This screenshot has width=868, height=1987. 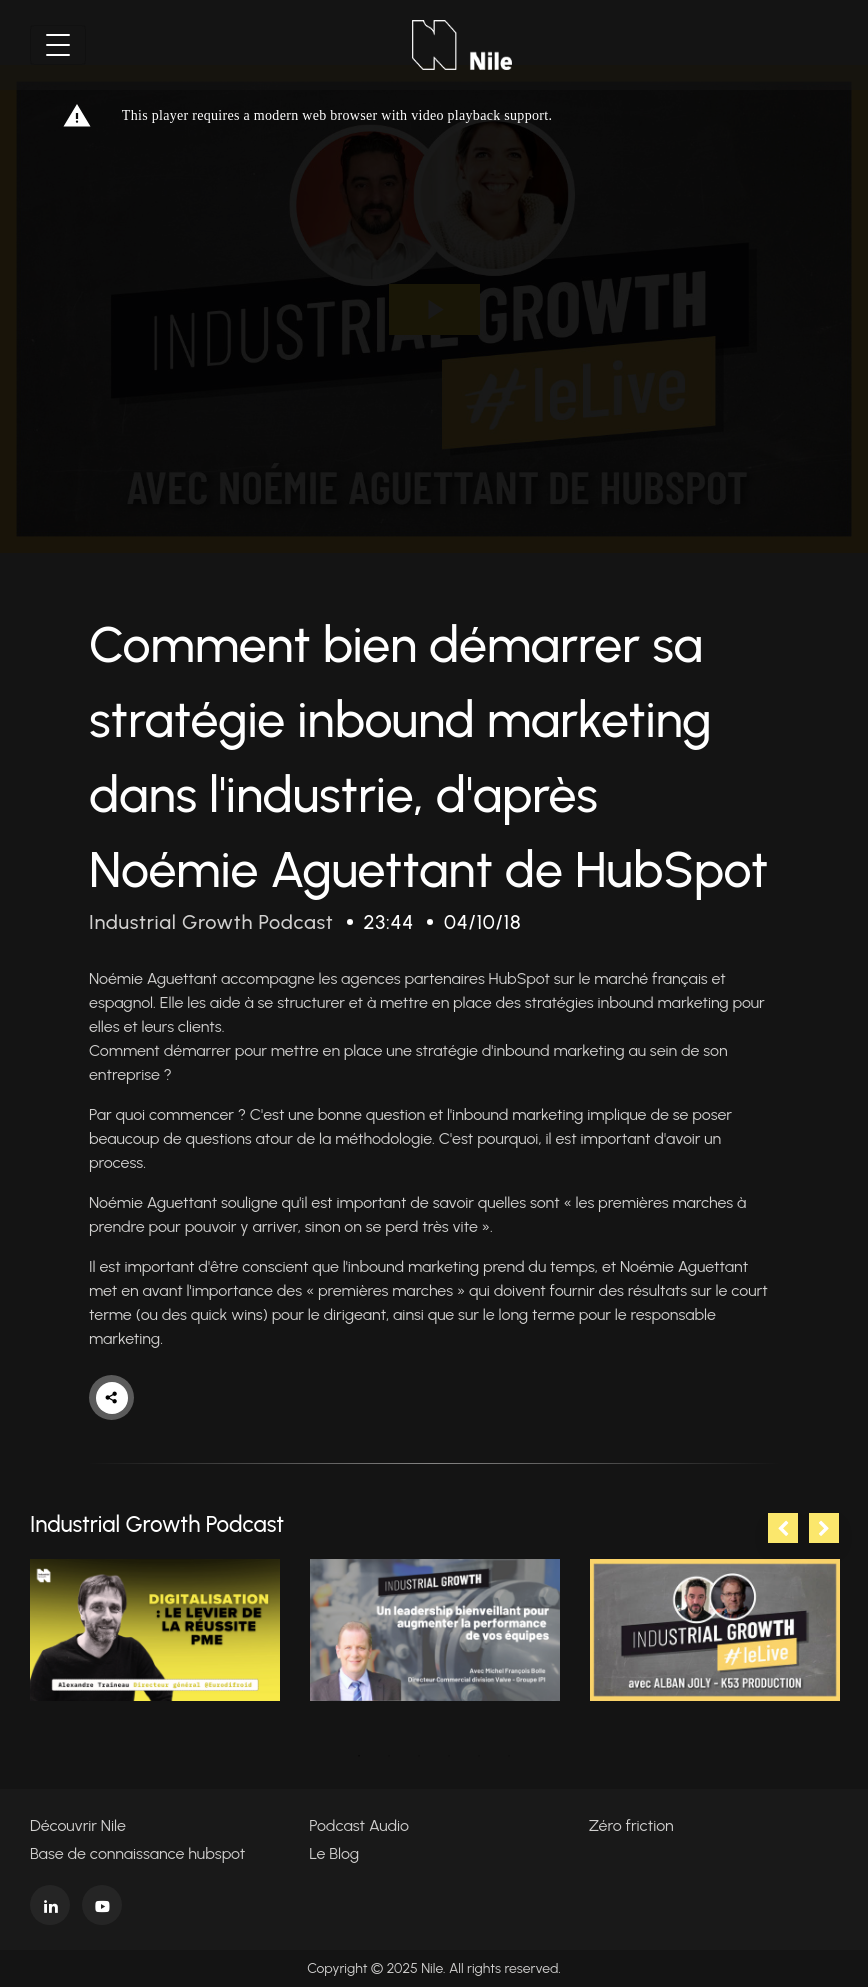 I want to click on 3 [tab], so click(x=419, y=1756).